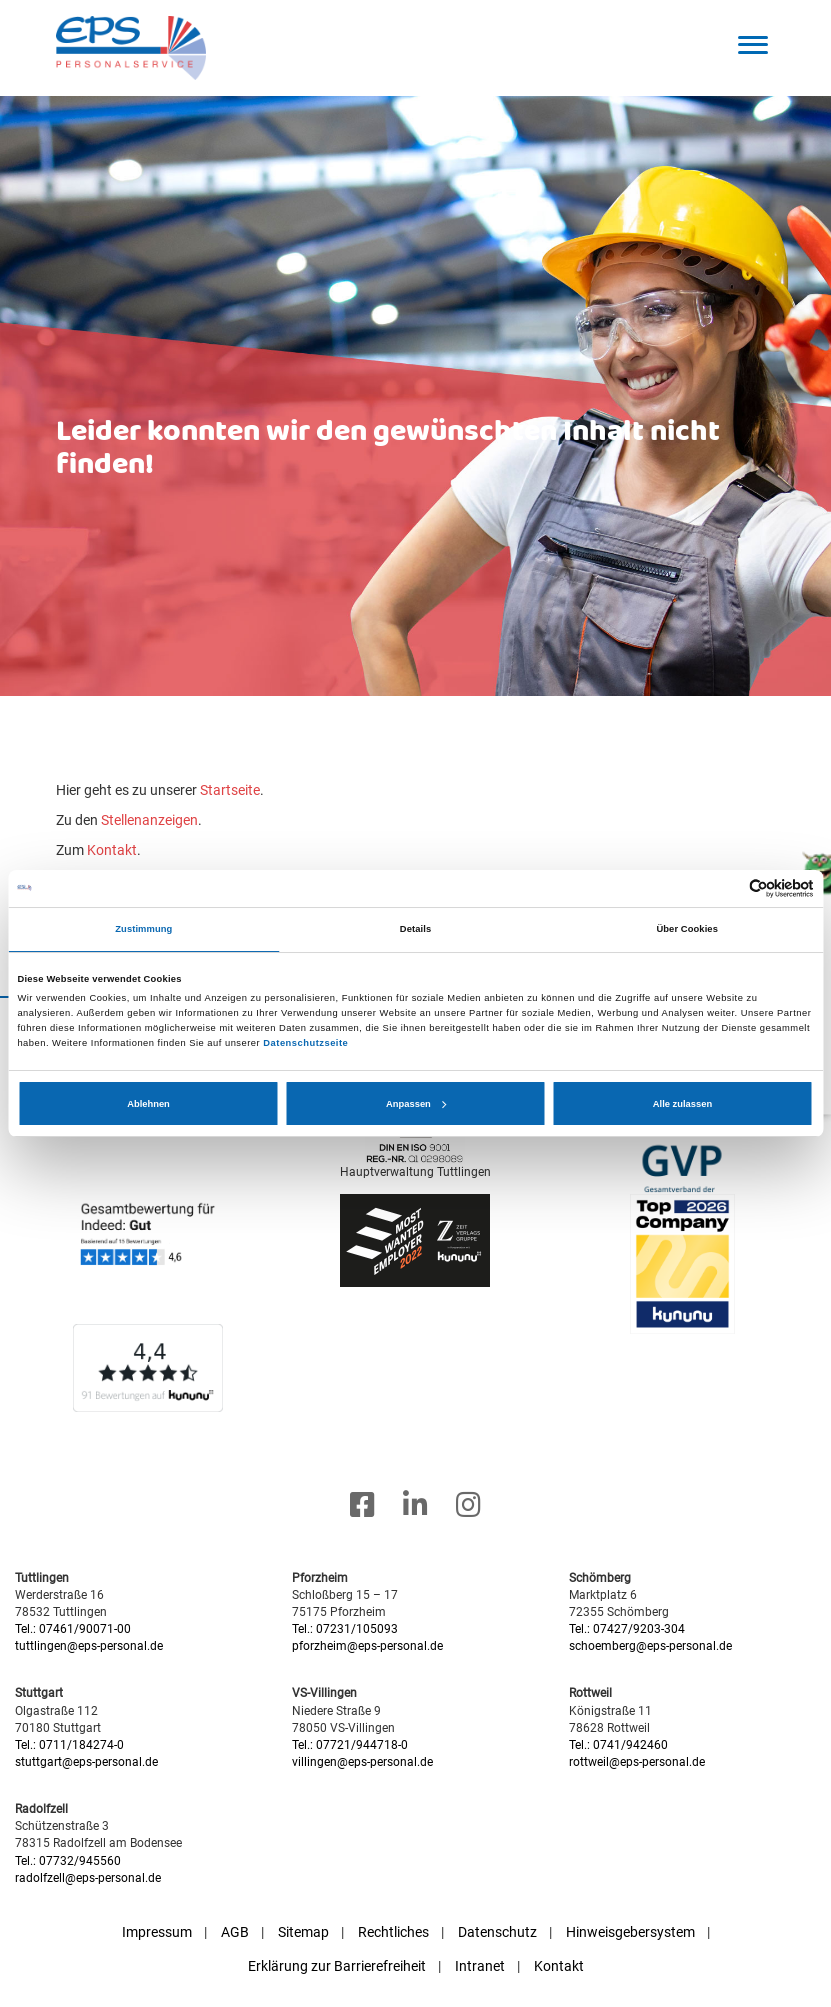 The width and height of the screenshot is (831, 2007). What do you see at coordinates (303, 1932) in the screenshot?
I see `Sitemap` at bounding box center [303, 1932].